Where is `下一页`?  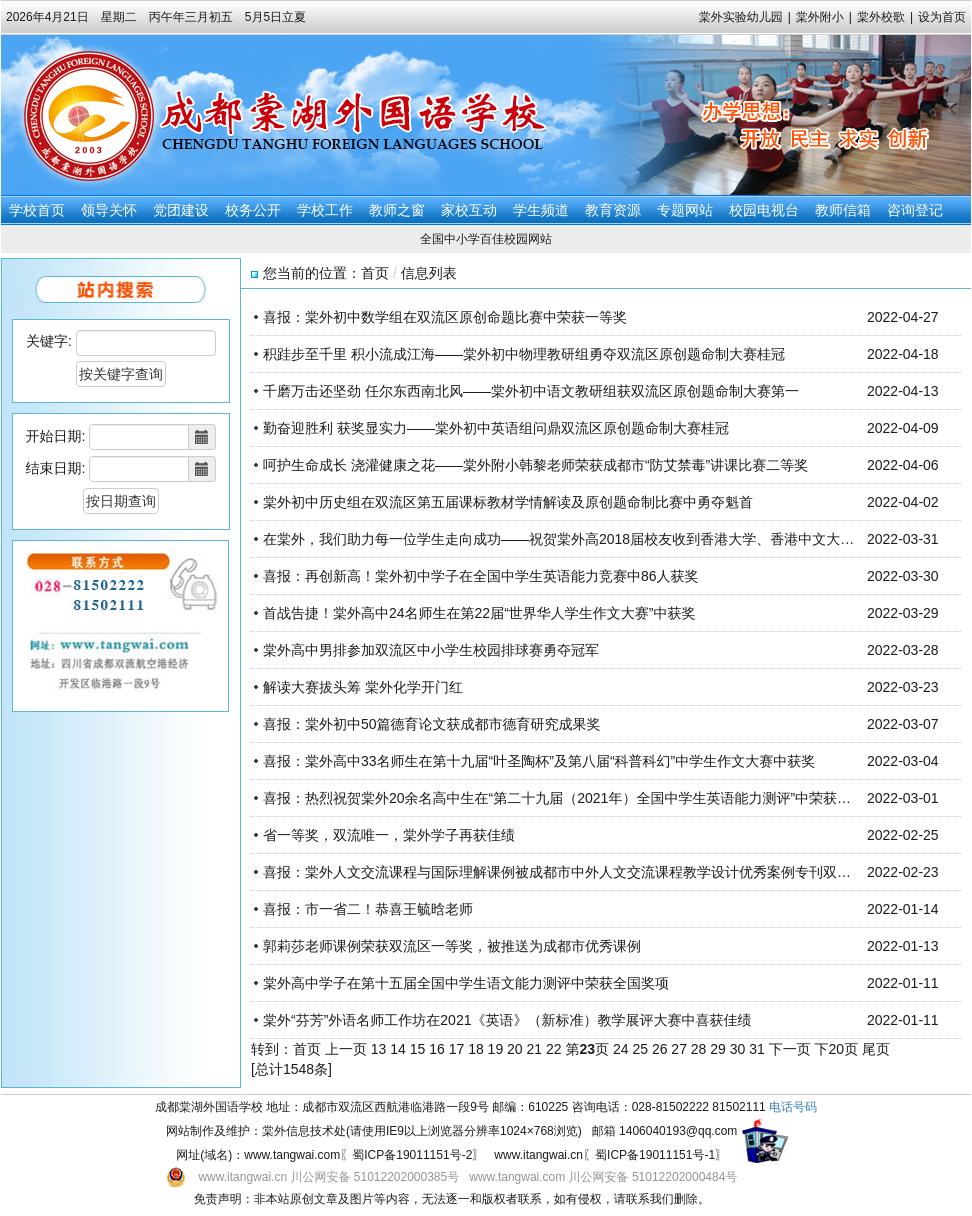
下一页 is located at coordinates (790, 1049).